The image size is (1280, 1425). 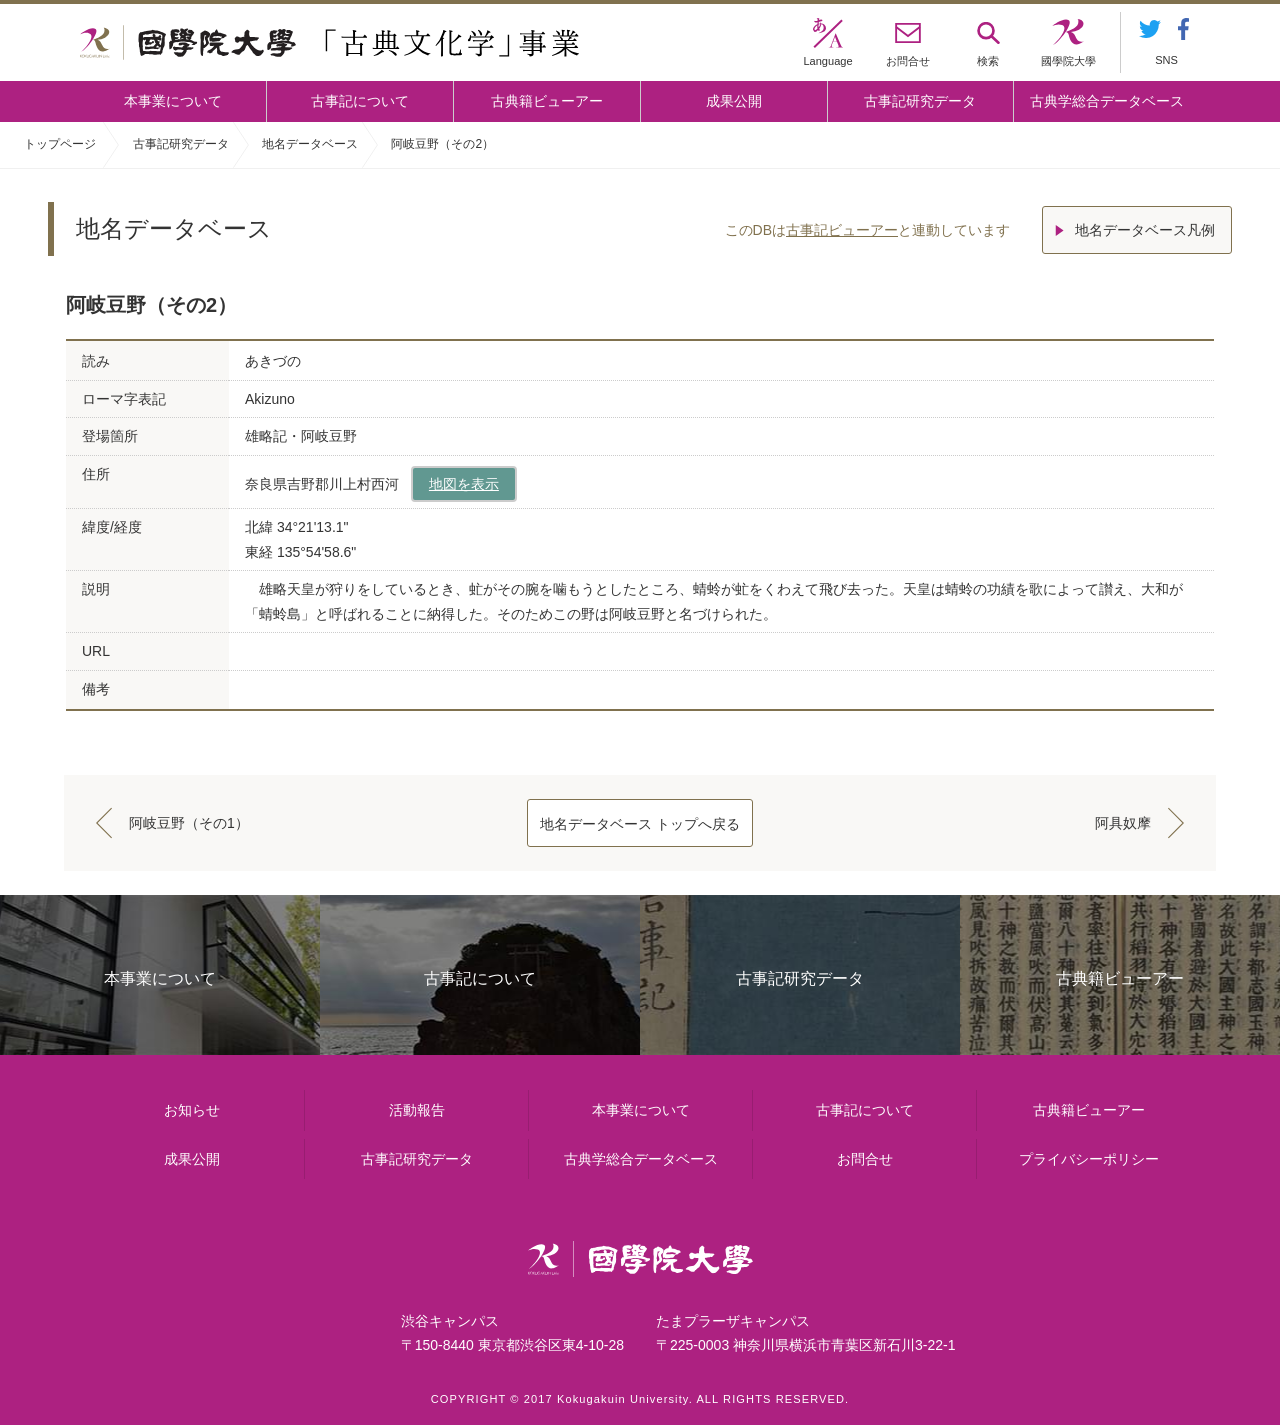 What do you see at coordinates (173, 101) in the screenshot?
I see `本事業について` at bounding box center [173, 101].